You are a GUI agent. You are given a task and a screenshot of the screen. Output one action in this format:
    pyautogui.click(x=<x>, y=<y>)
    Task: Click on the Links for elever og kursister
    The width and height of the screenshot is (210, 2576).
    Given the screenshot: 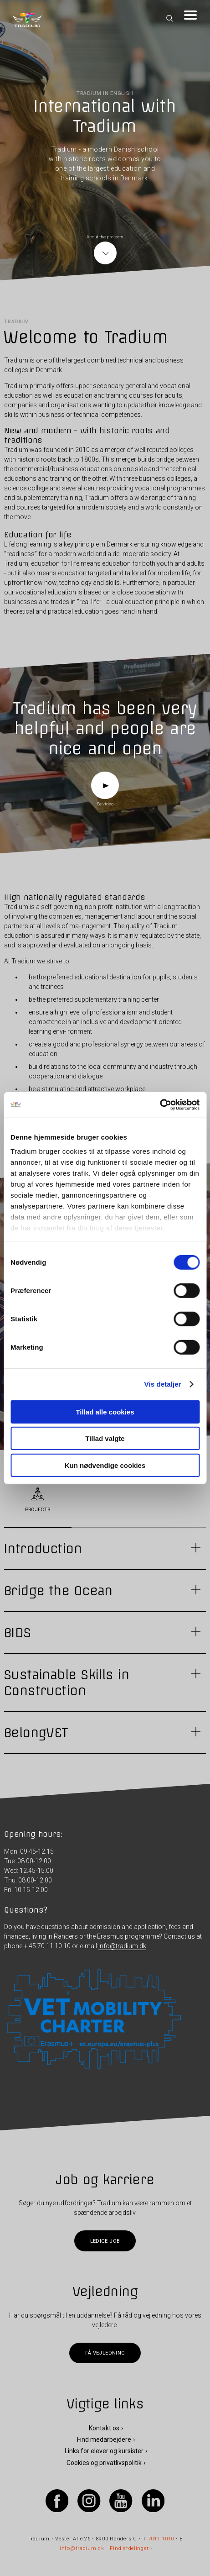 What is the action you would take?
    pyautogui.click(x=104, y=2451)
    